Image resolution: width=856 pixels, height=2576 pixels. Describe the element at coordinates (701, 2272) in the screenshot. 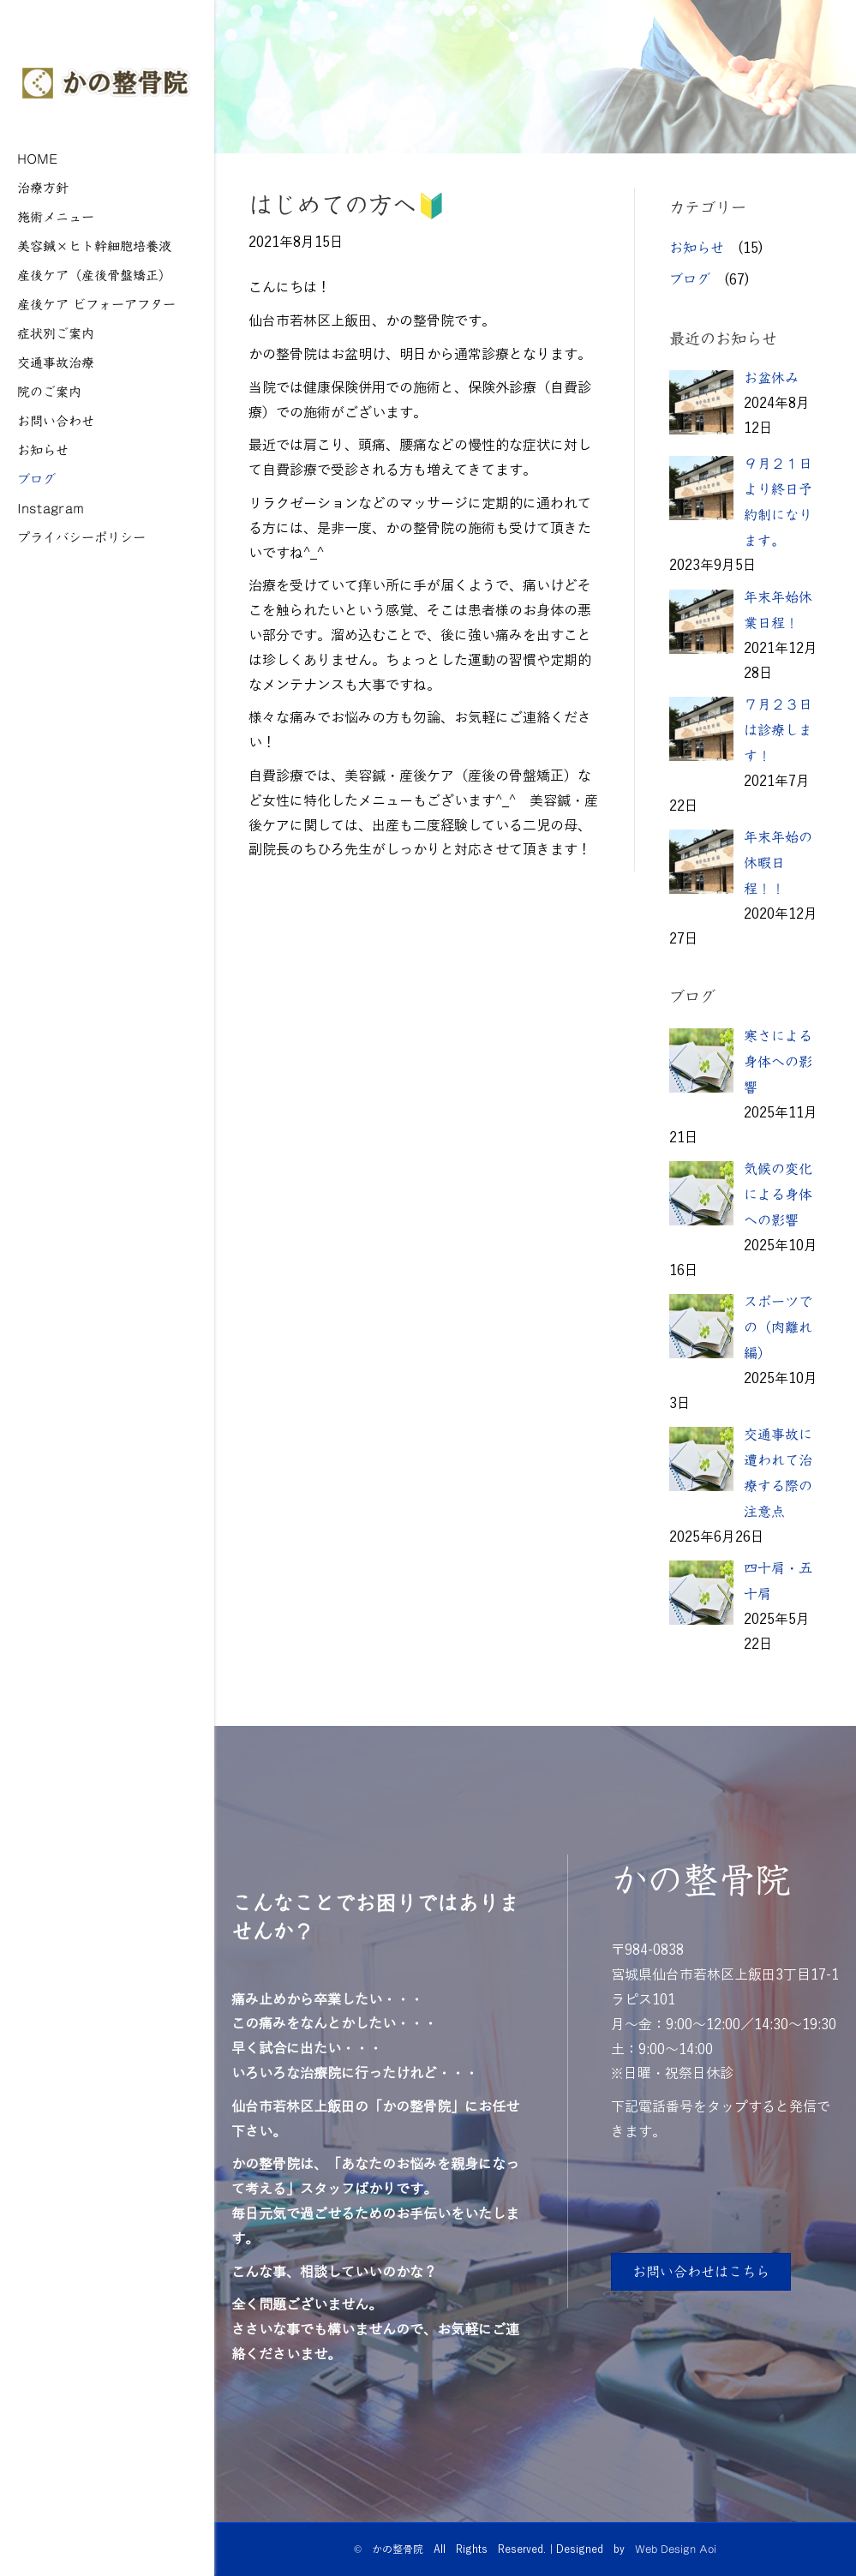

I see `[button]` at that location.